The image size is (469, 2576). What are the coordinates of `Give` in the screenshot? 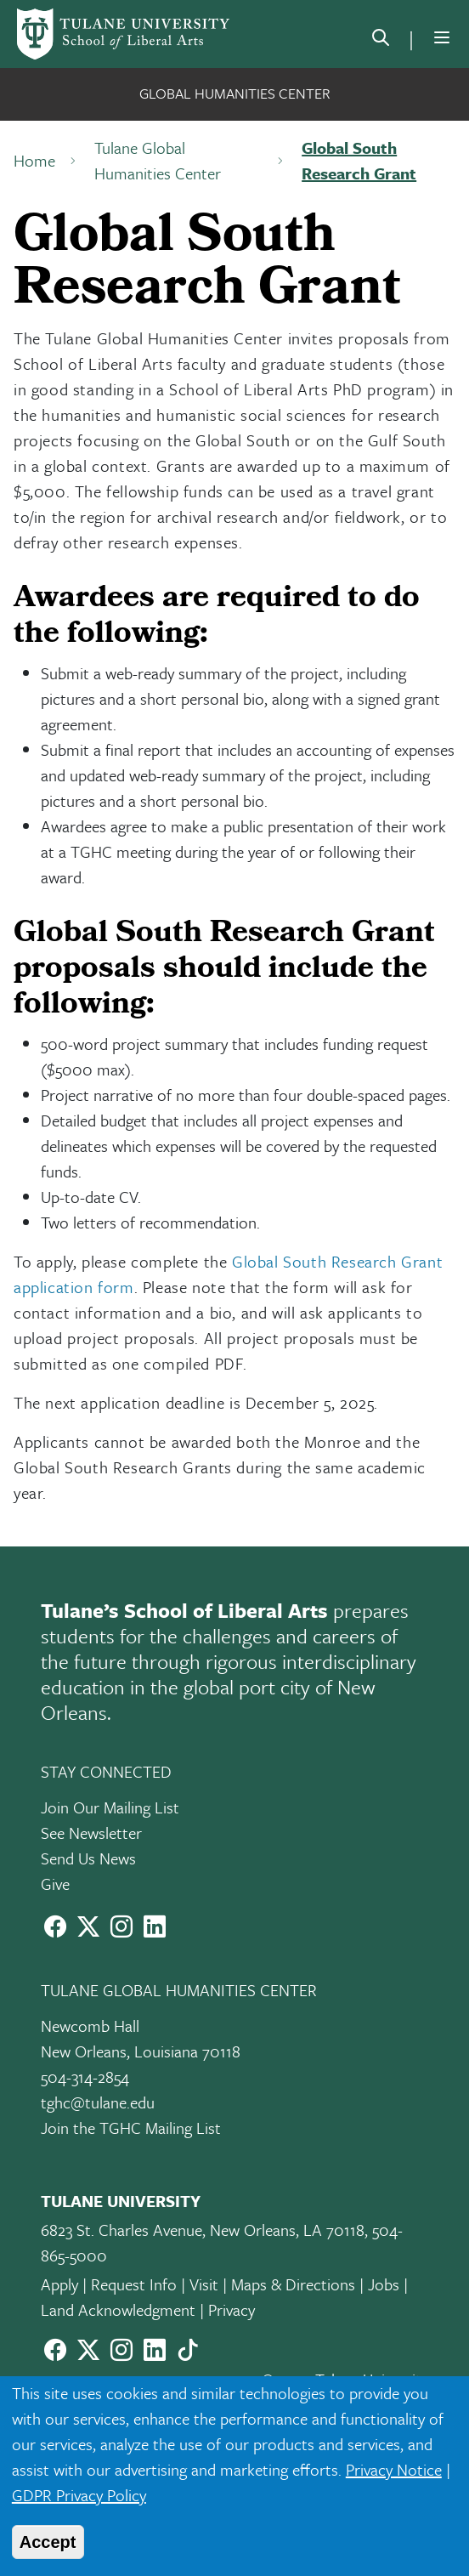 It's located at (55, 1883).